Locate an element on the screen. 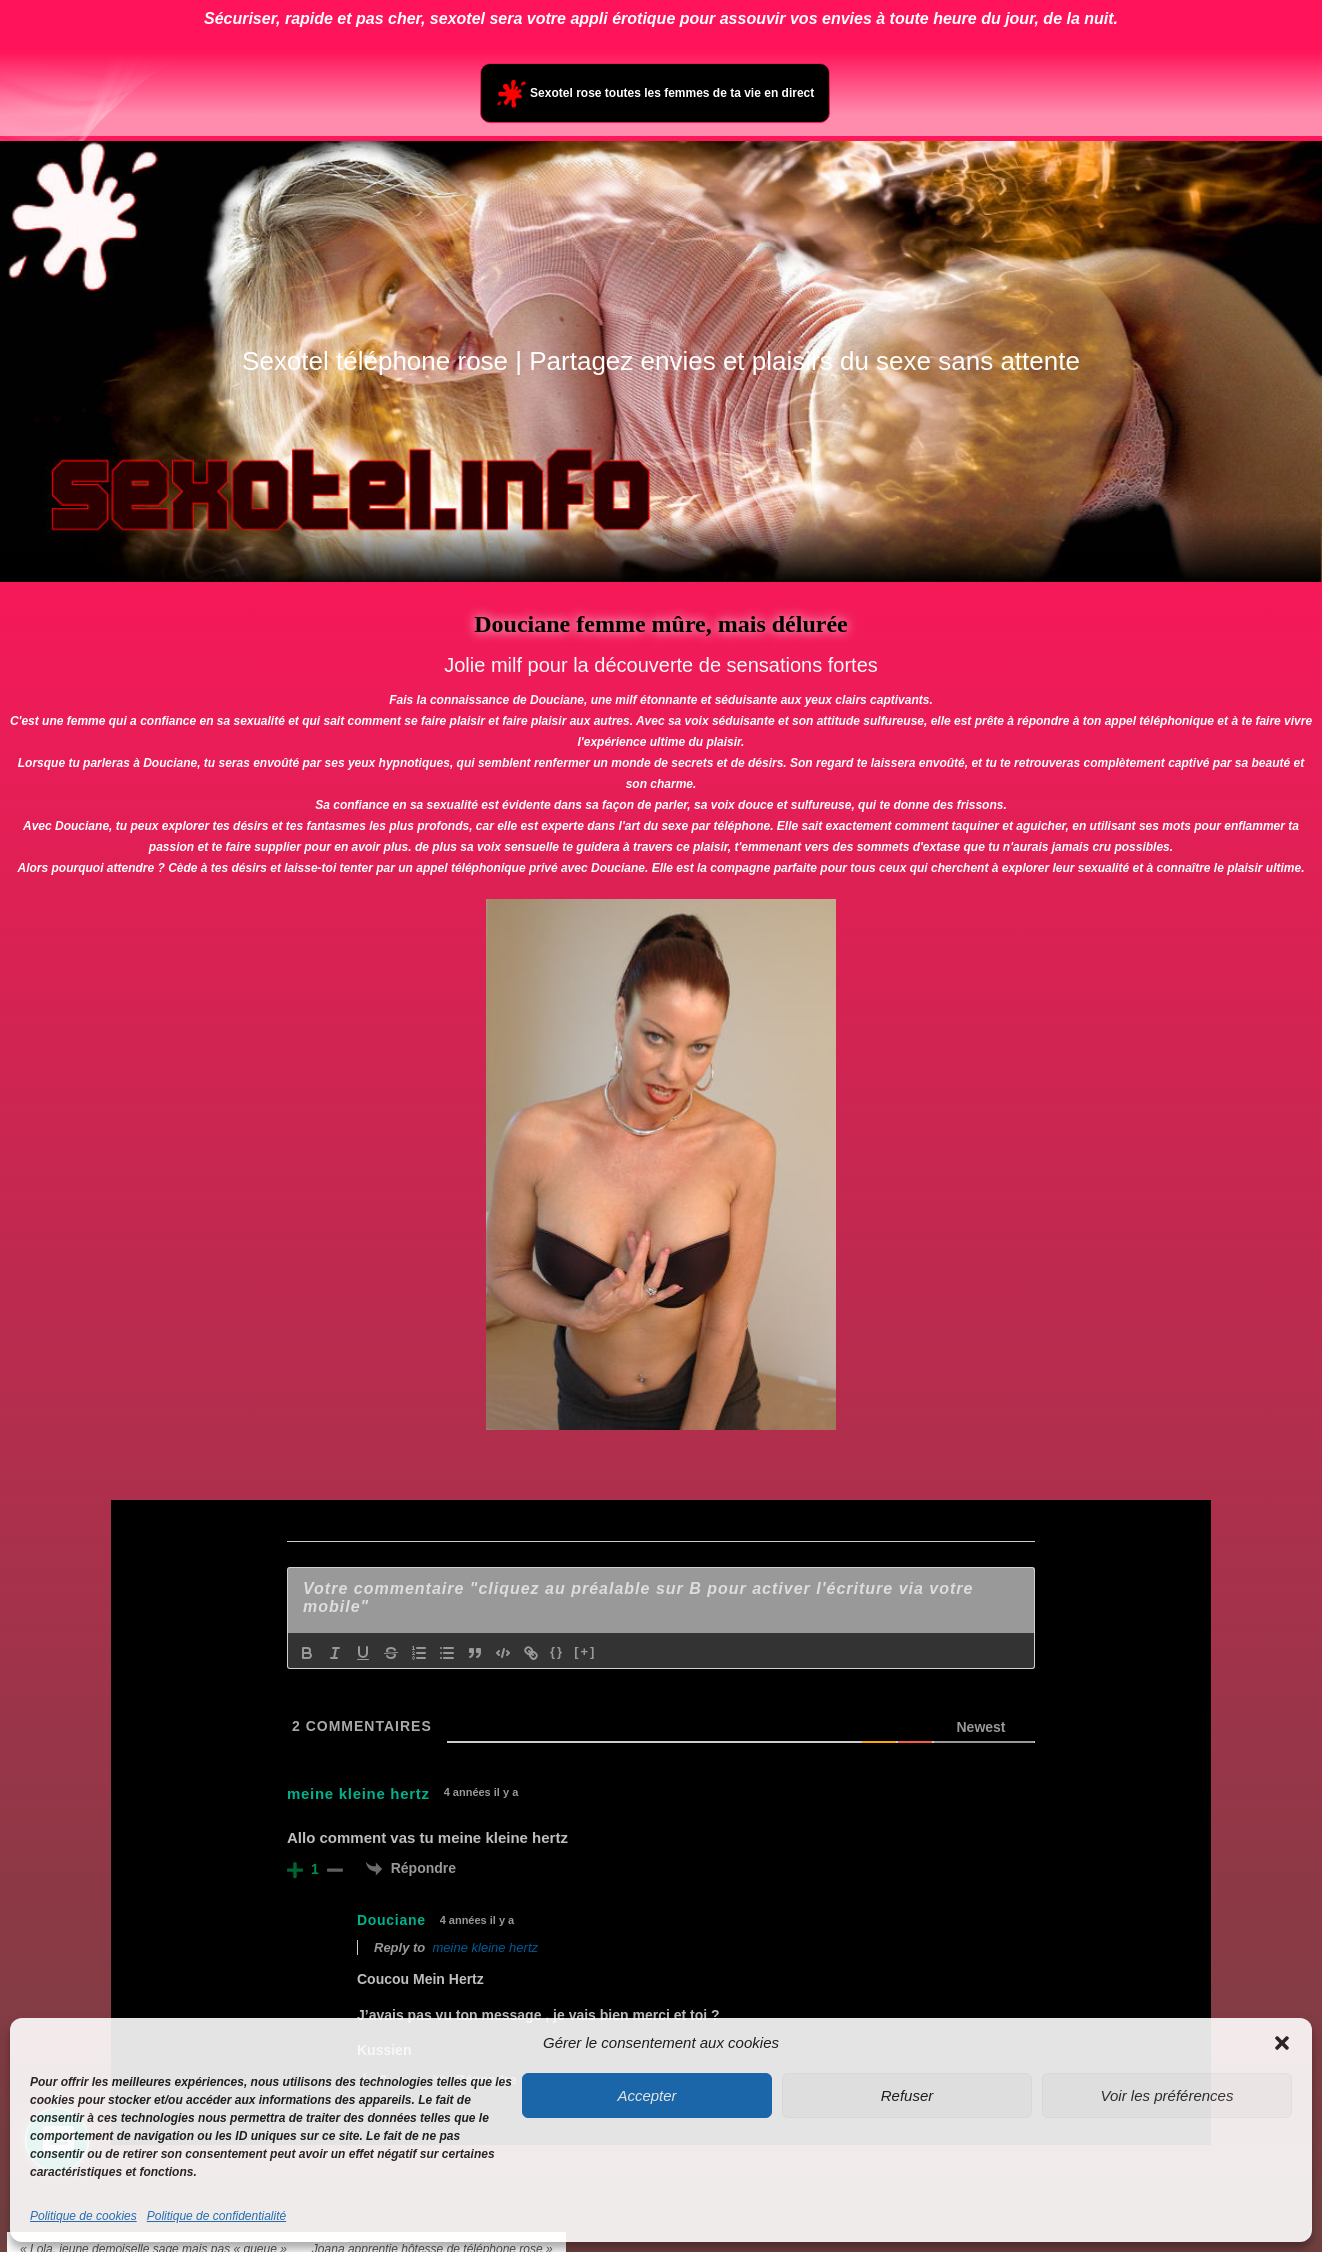 This screenshot has height=2252, width=1322. {} is located at coordinates (557, 1651).